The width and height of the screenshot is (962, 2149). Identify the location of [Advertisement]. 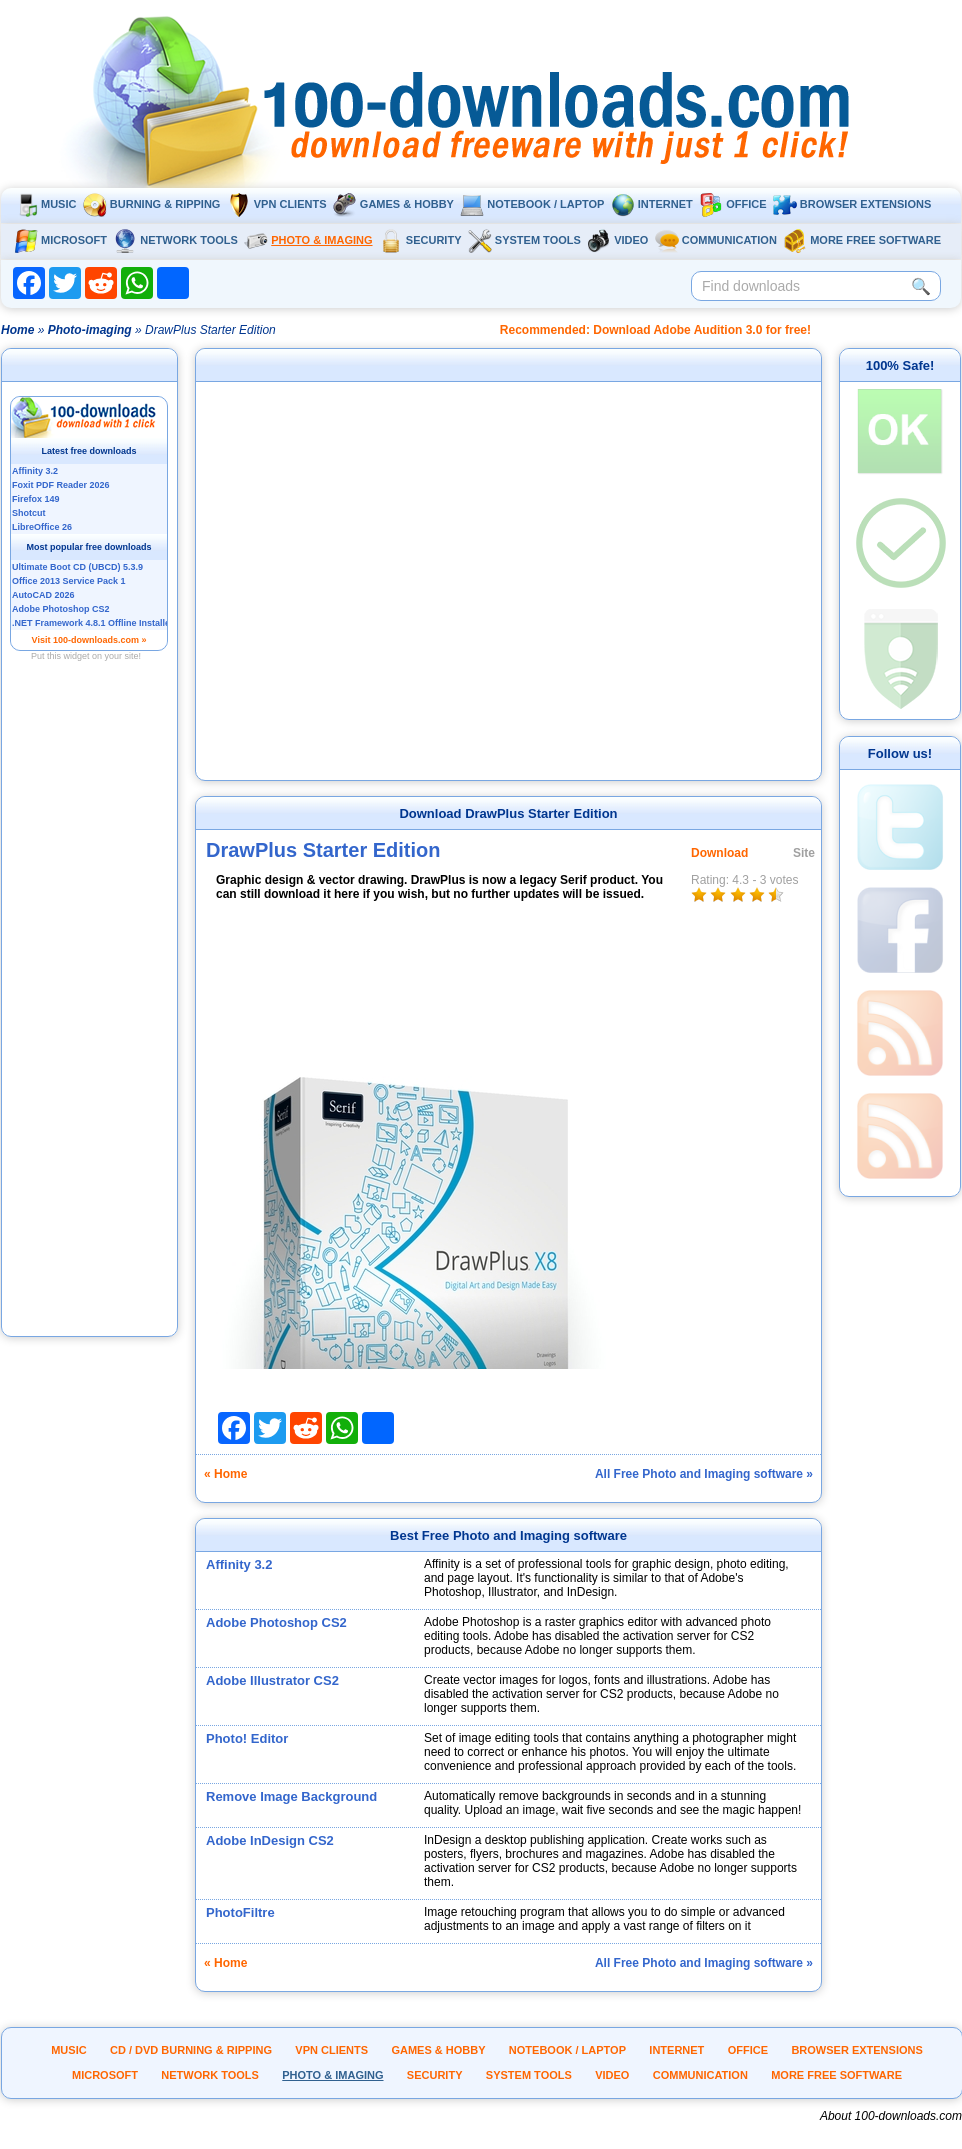
(90, 1033).